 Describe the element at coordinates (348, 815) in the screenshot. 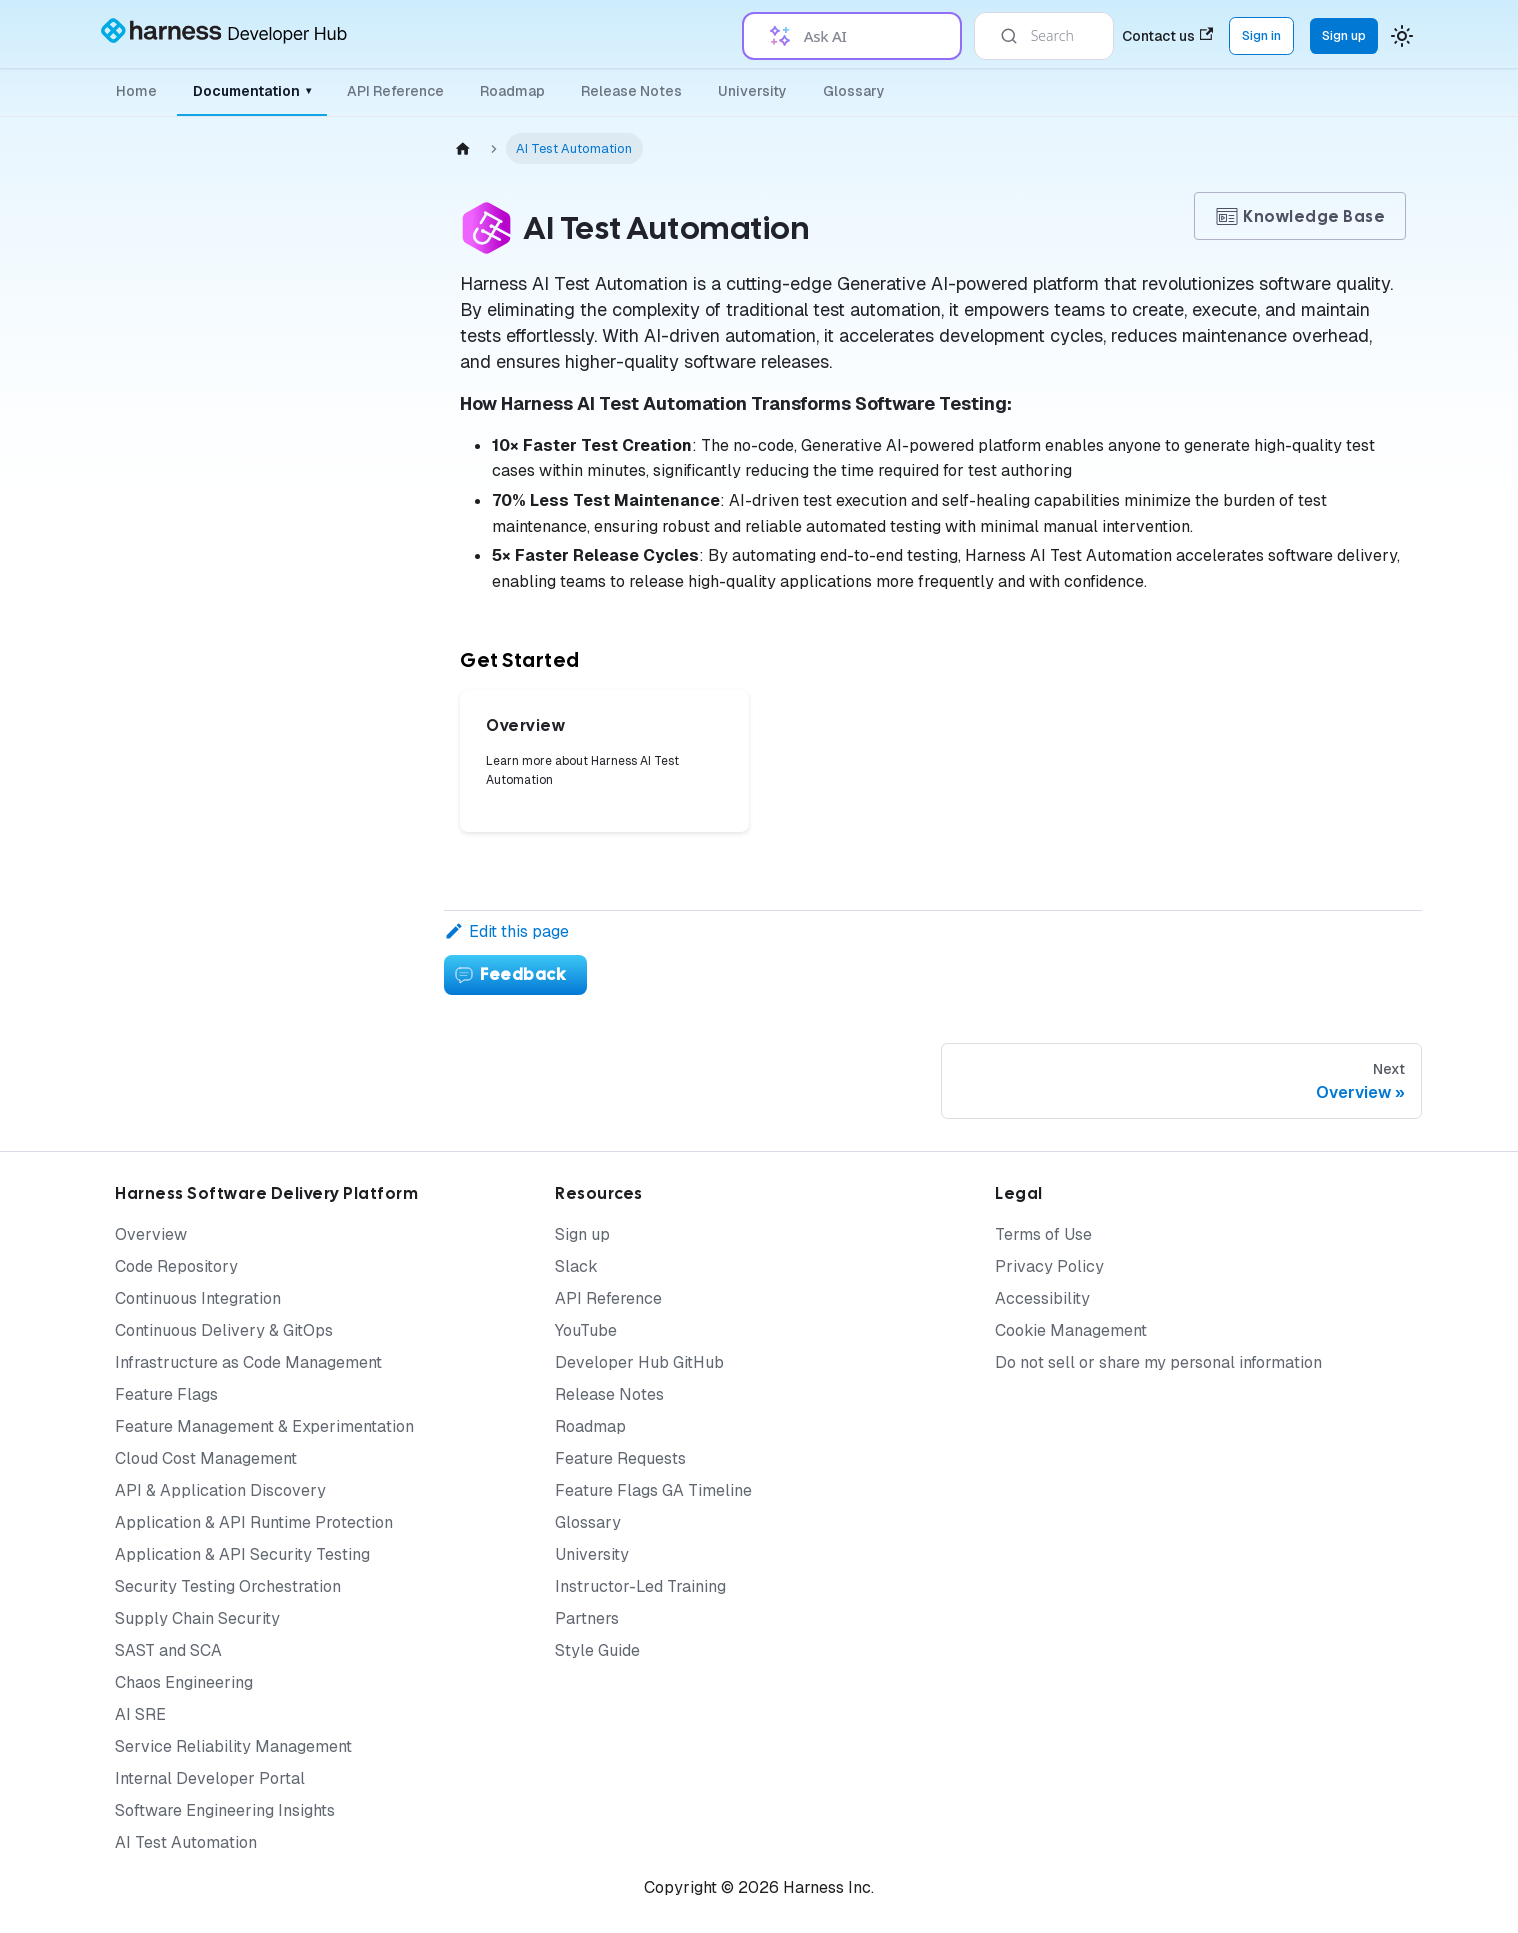

I see `[Expand sidebar category 'Best Practices']` at that location.